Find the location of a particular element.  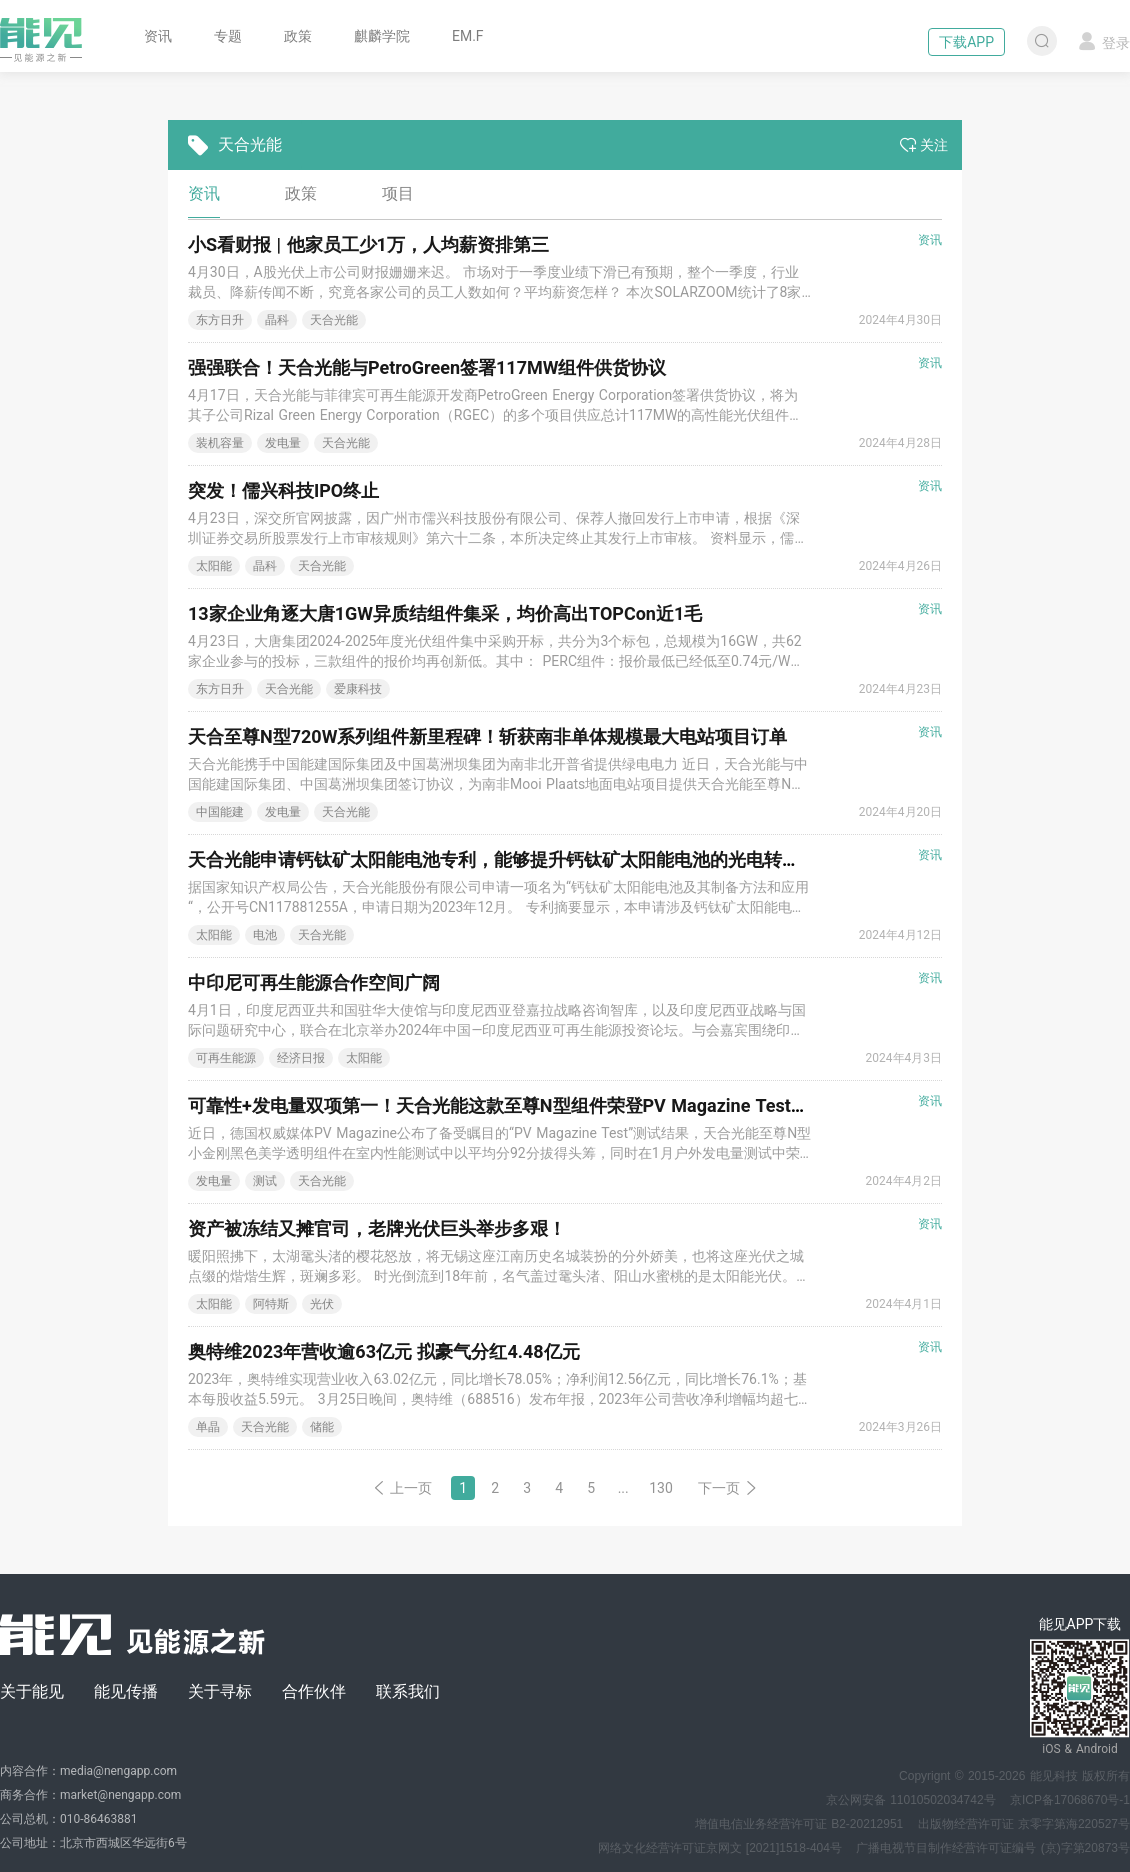

上一页 is located at coordinates (402, 1488).